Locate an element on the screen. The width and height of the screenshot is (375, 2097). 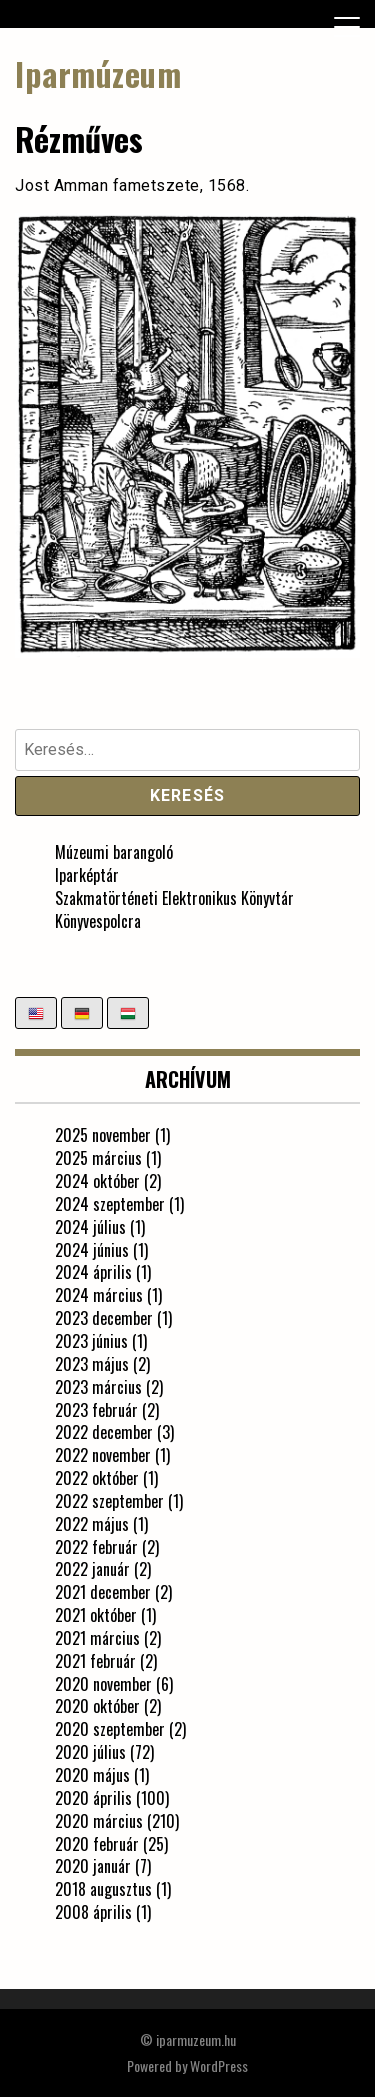
2008 április is located at coordinates (93, 1912).